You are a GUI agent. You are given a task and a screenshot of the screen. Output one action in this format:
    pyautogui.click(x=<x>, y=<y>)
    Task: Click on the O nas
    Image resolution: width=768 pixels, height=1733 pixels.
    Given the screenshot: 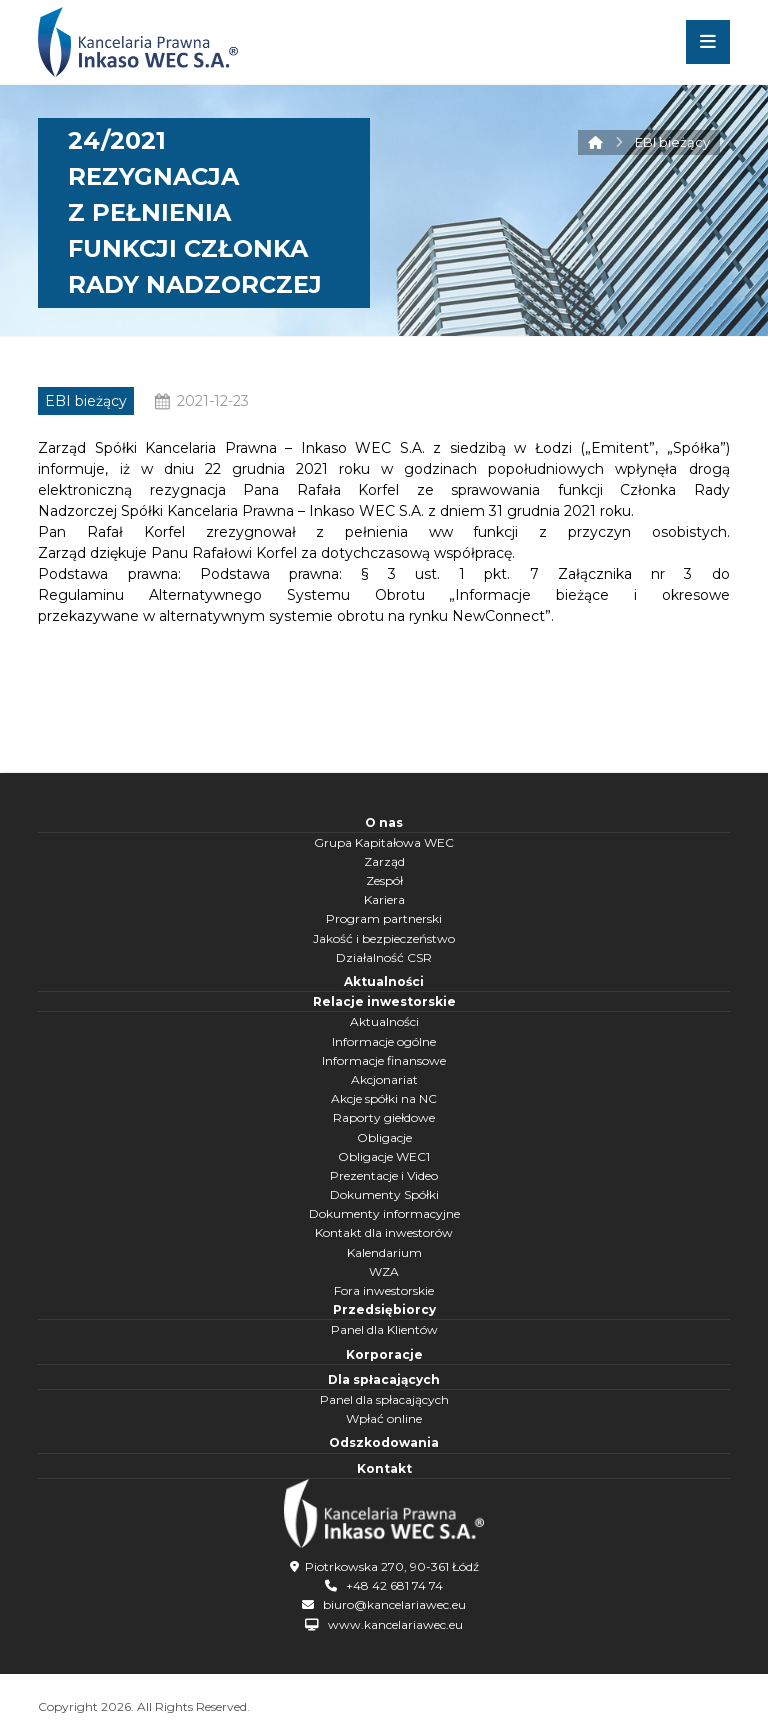 What is the action you would take?
    pyautogui.click(x=384, y=822)
    